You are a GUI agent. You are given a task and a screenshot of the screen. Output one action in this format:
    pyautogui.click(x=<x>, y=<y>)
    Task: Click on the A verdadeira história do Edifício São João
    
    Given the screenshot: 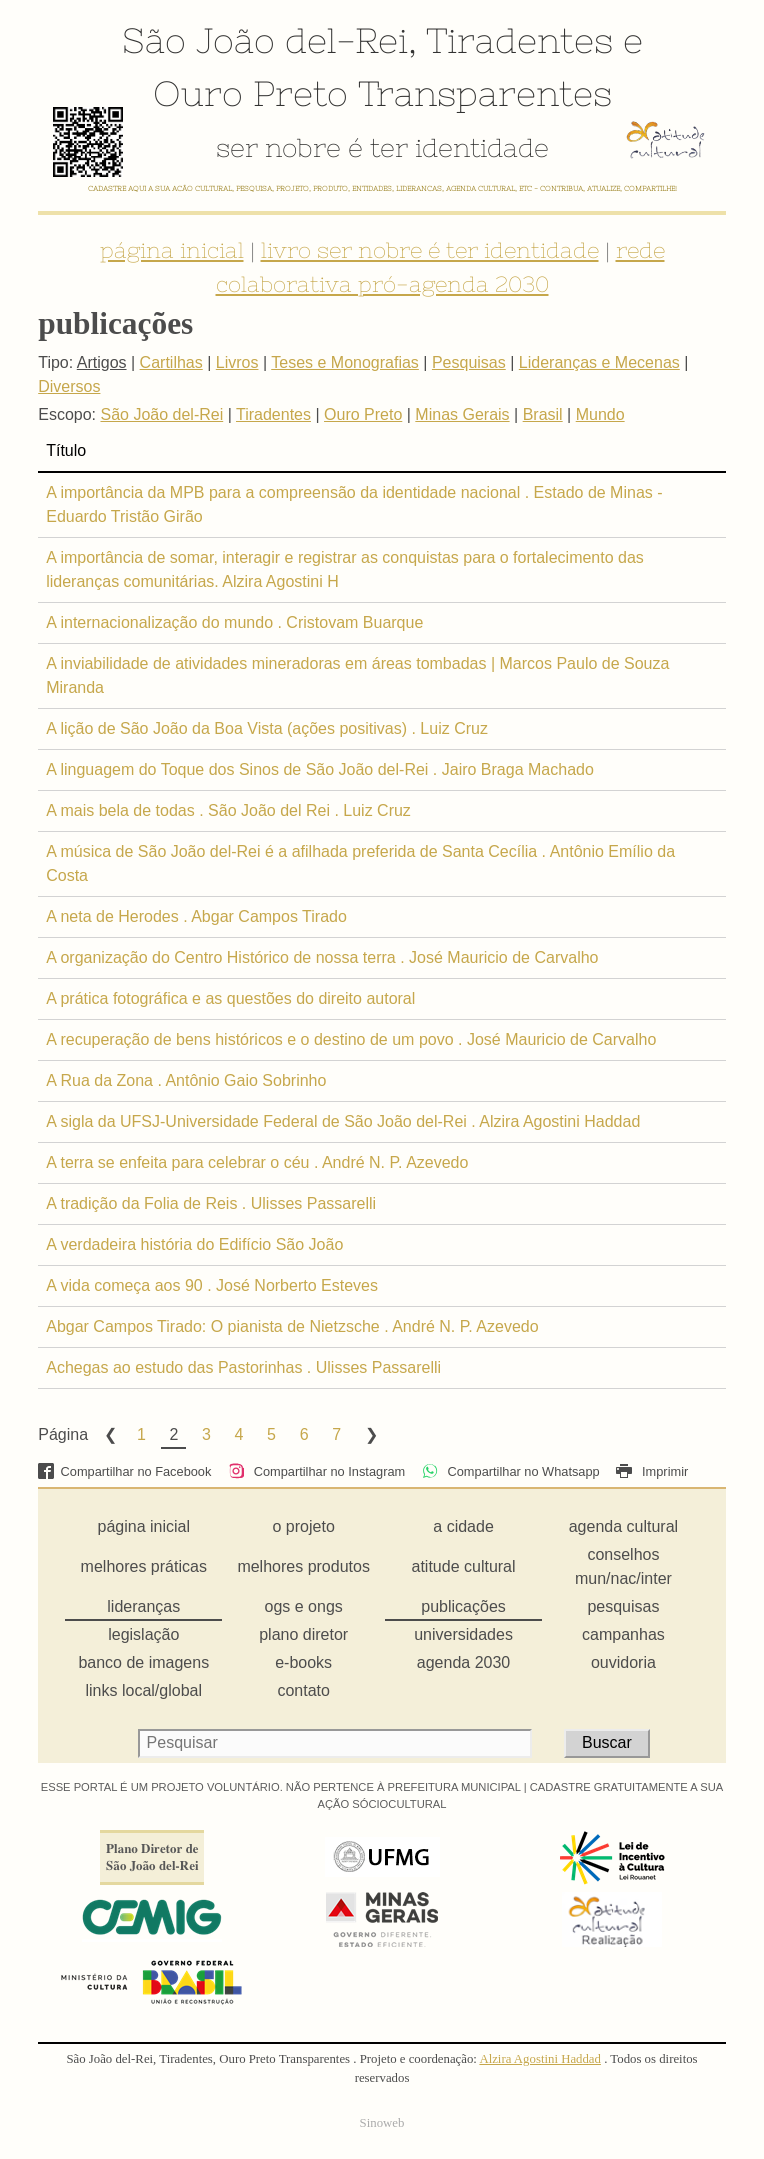 What is the action you would take?
    pyautogui.click(x=194, y=1244)
    